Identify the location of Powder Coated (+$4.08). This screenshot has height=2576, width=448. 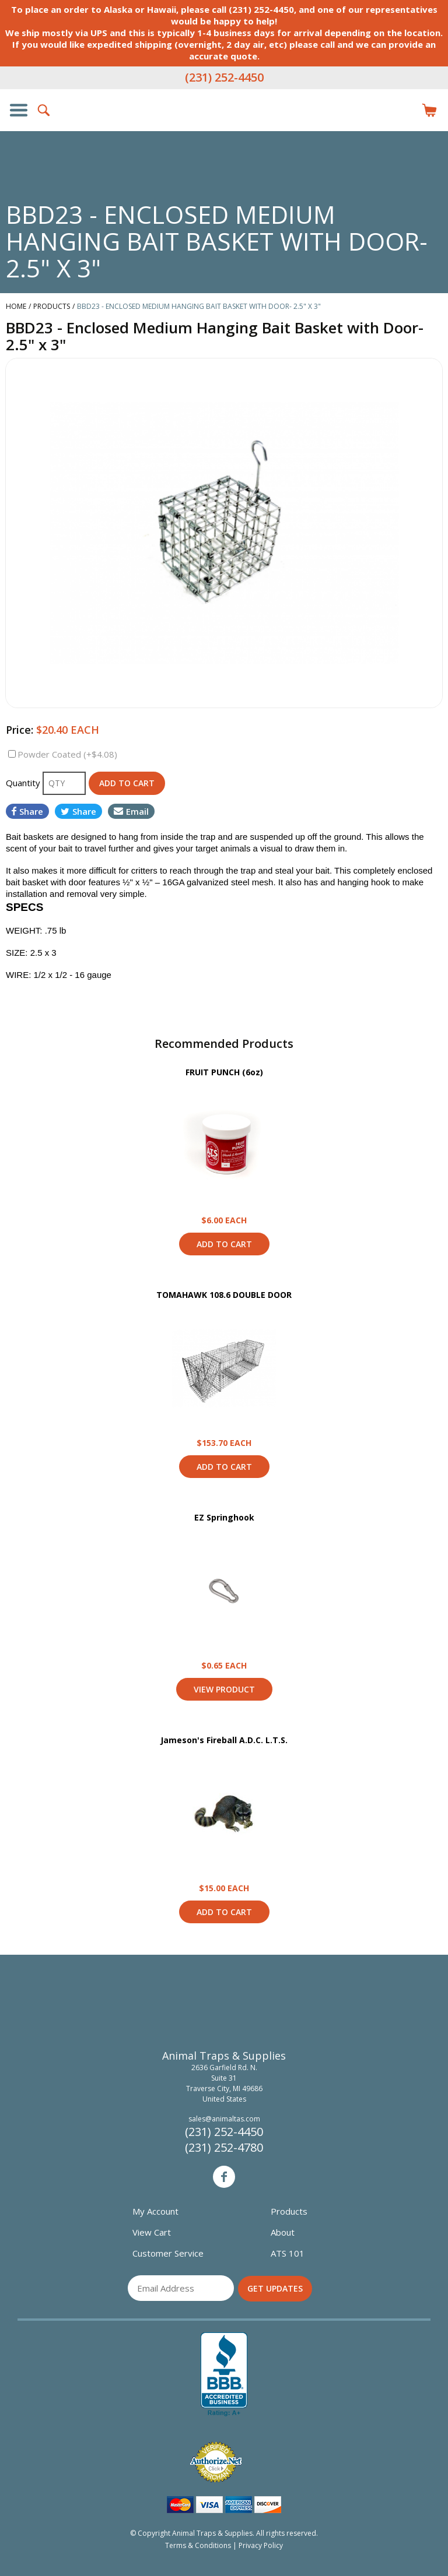
(67, 754).